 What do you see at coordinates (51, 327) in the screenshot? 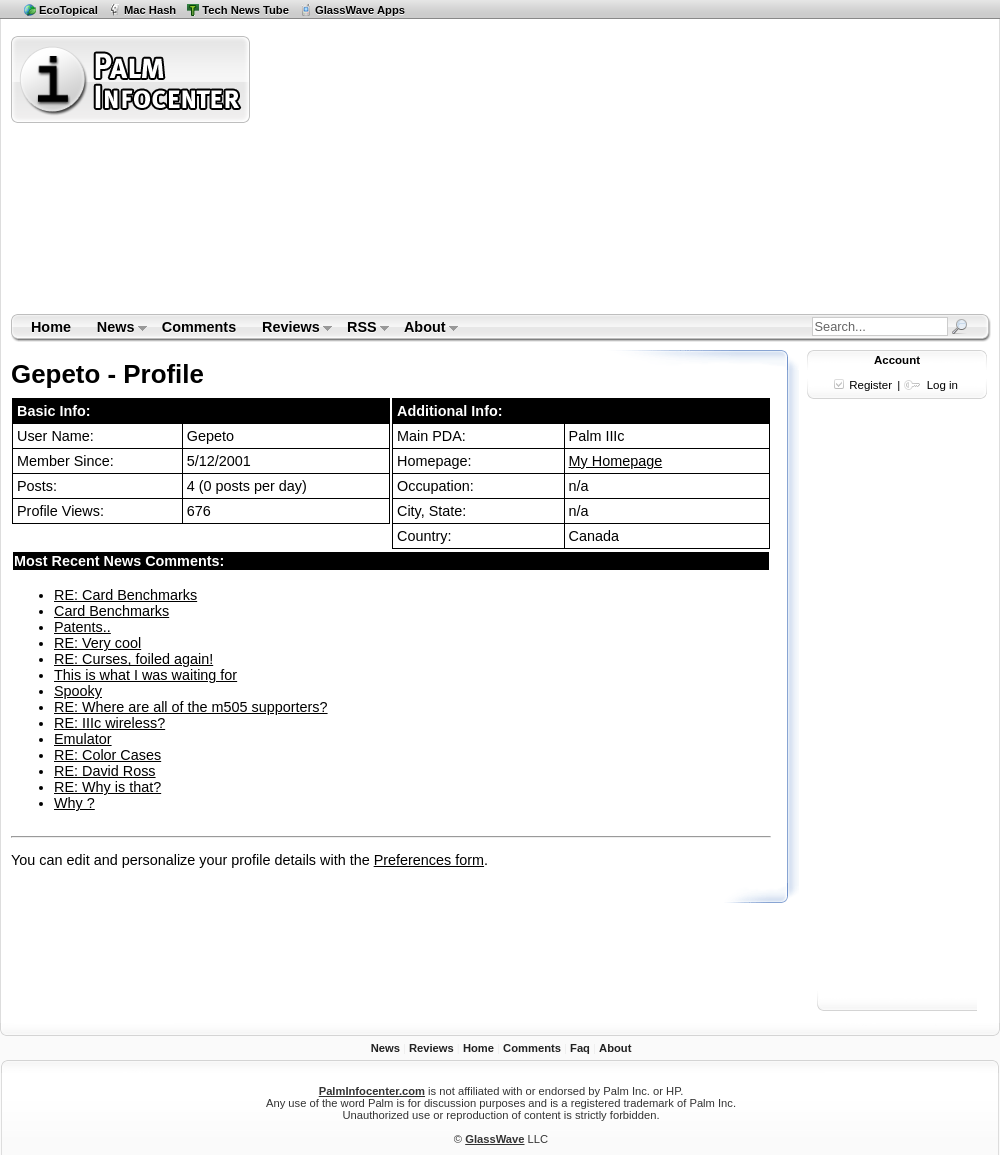
I see `Home` at bounding box center [51, 327].